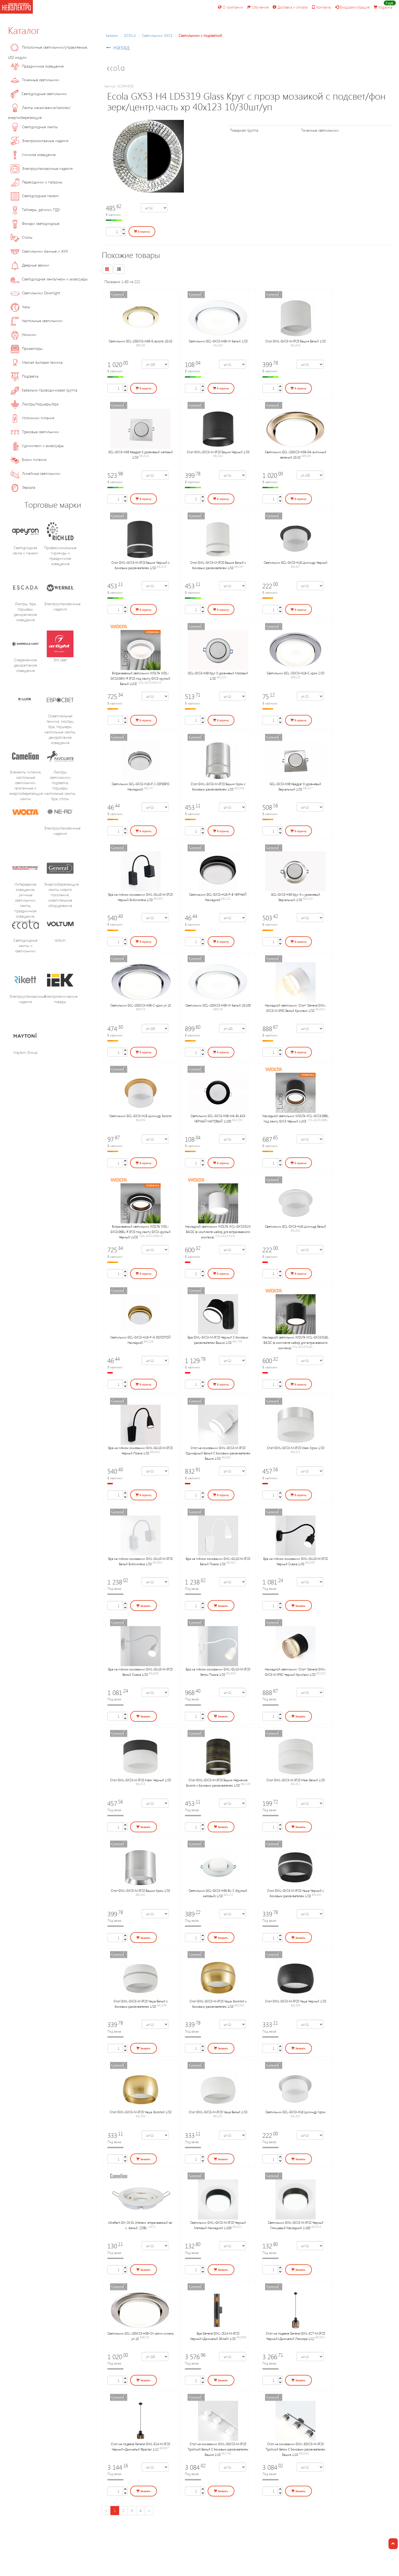 This screenshot has width=399, height=2576. I want to click on Светильники банные и ЖКХ, so click(39, 251).